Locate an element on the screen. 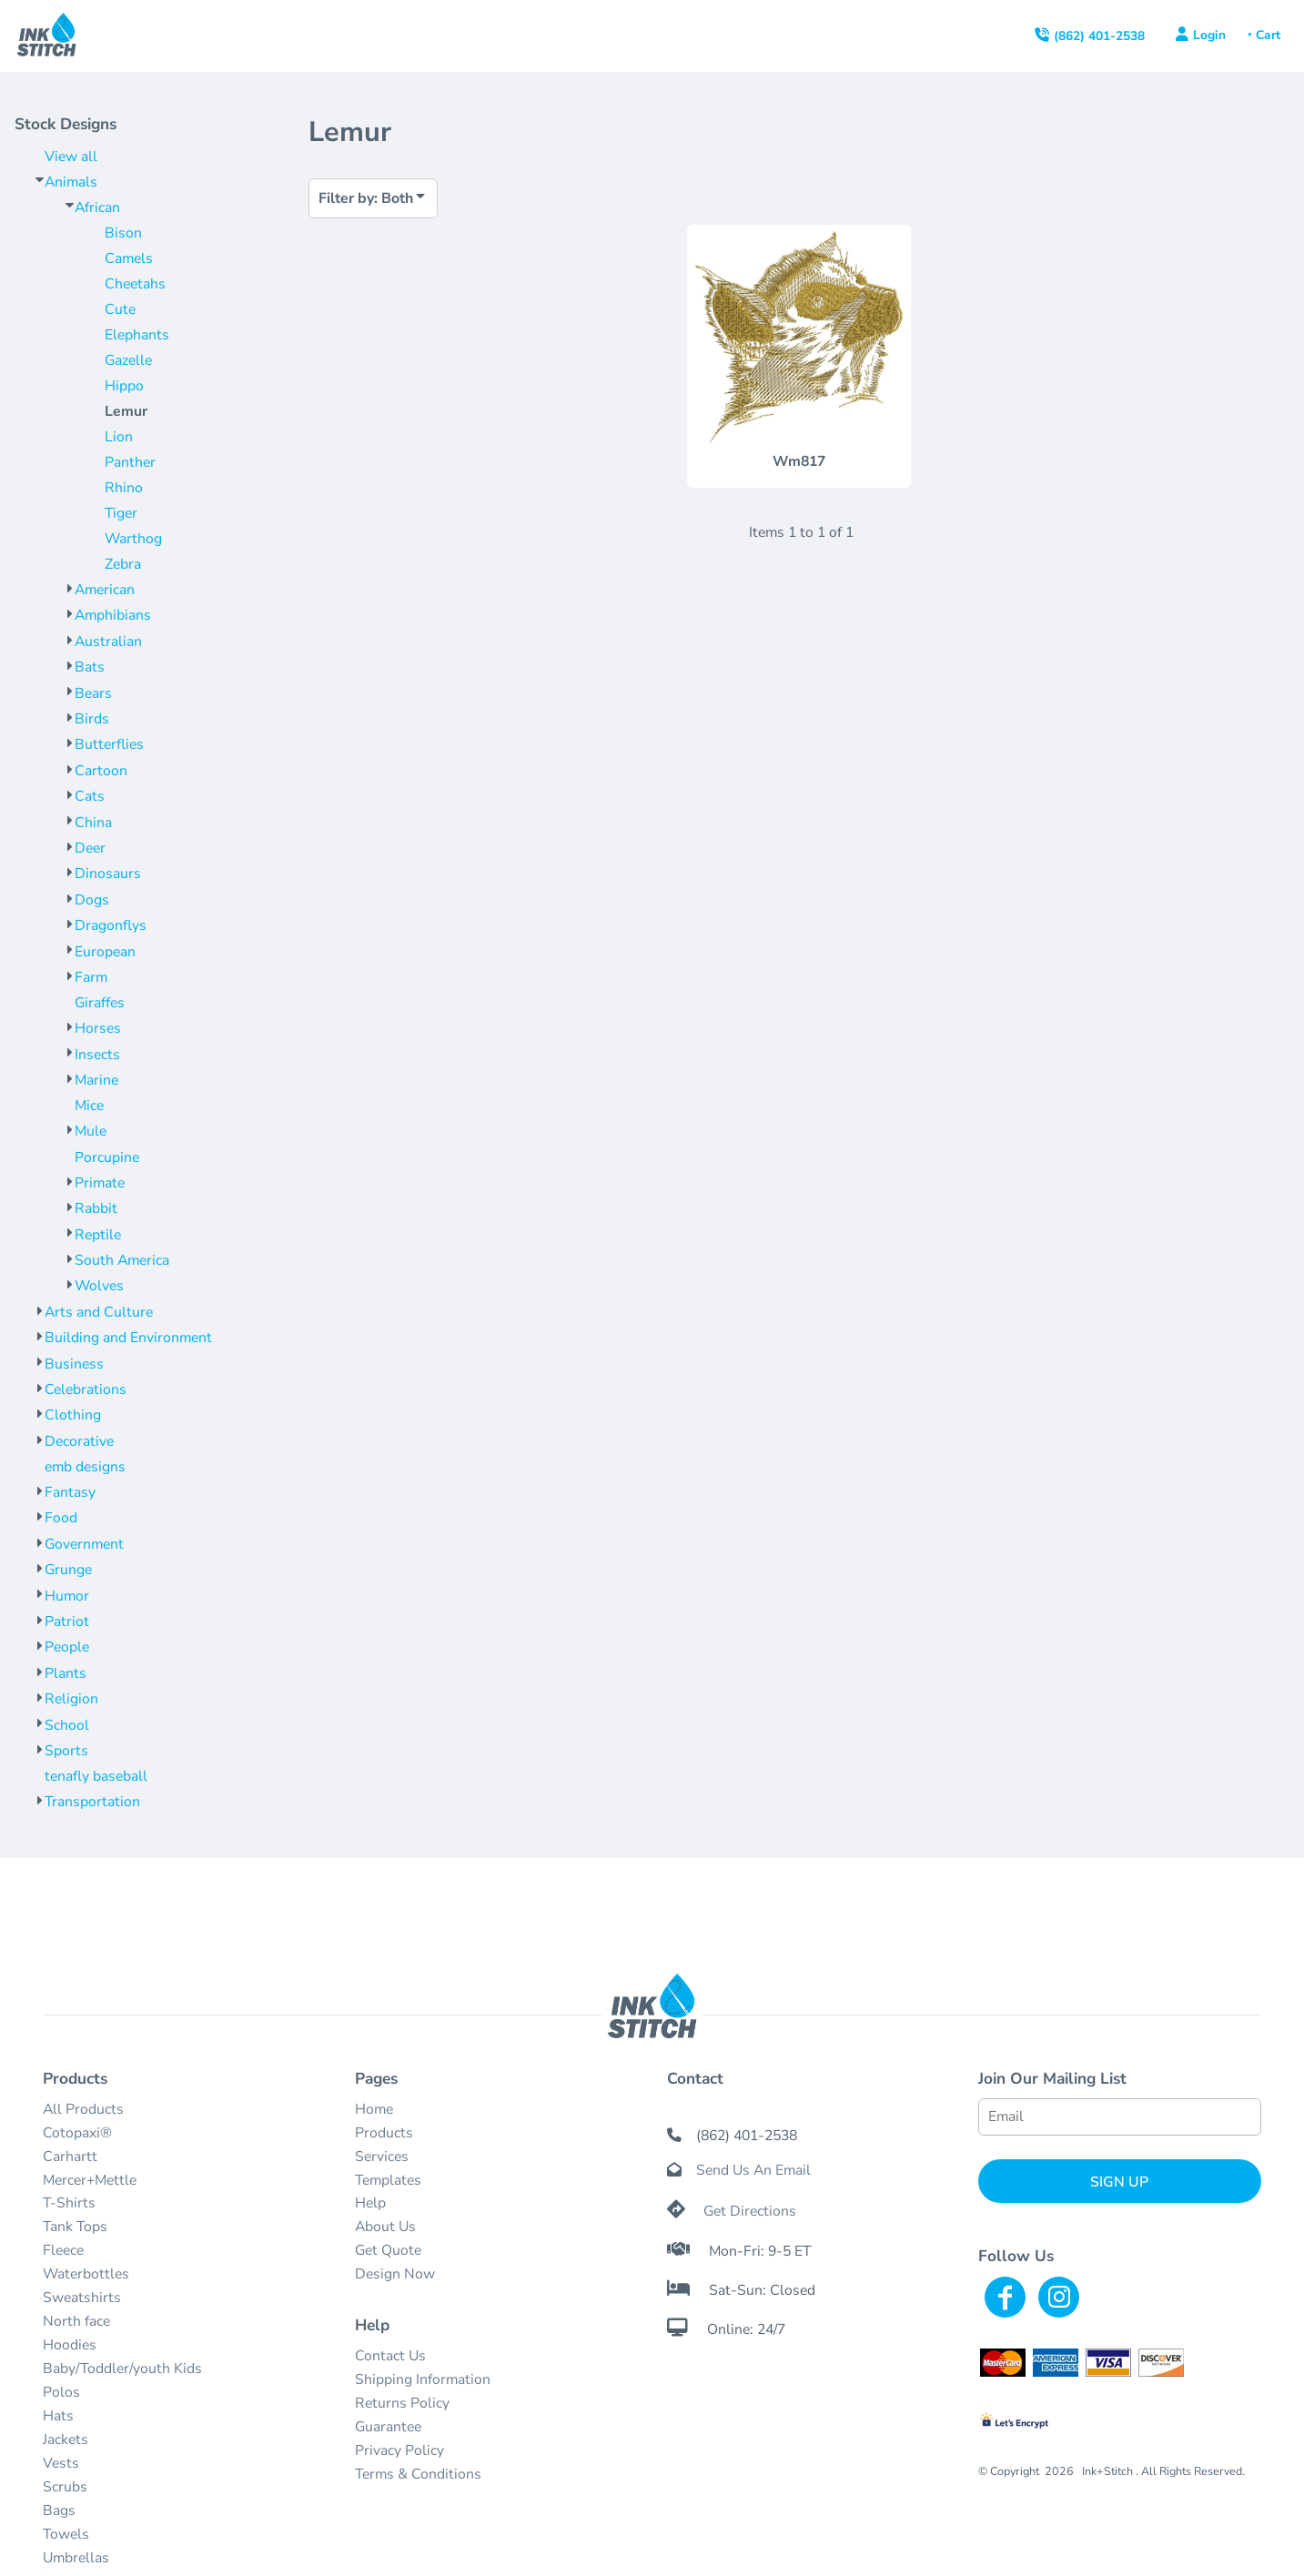 Image resolution: width=1304 pixels, height=2576 pixels. Farm is located at coordinates (91, 977).